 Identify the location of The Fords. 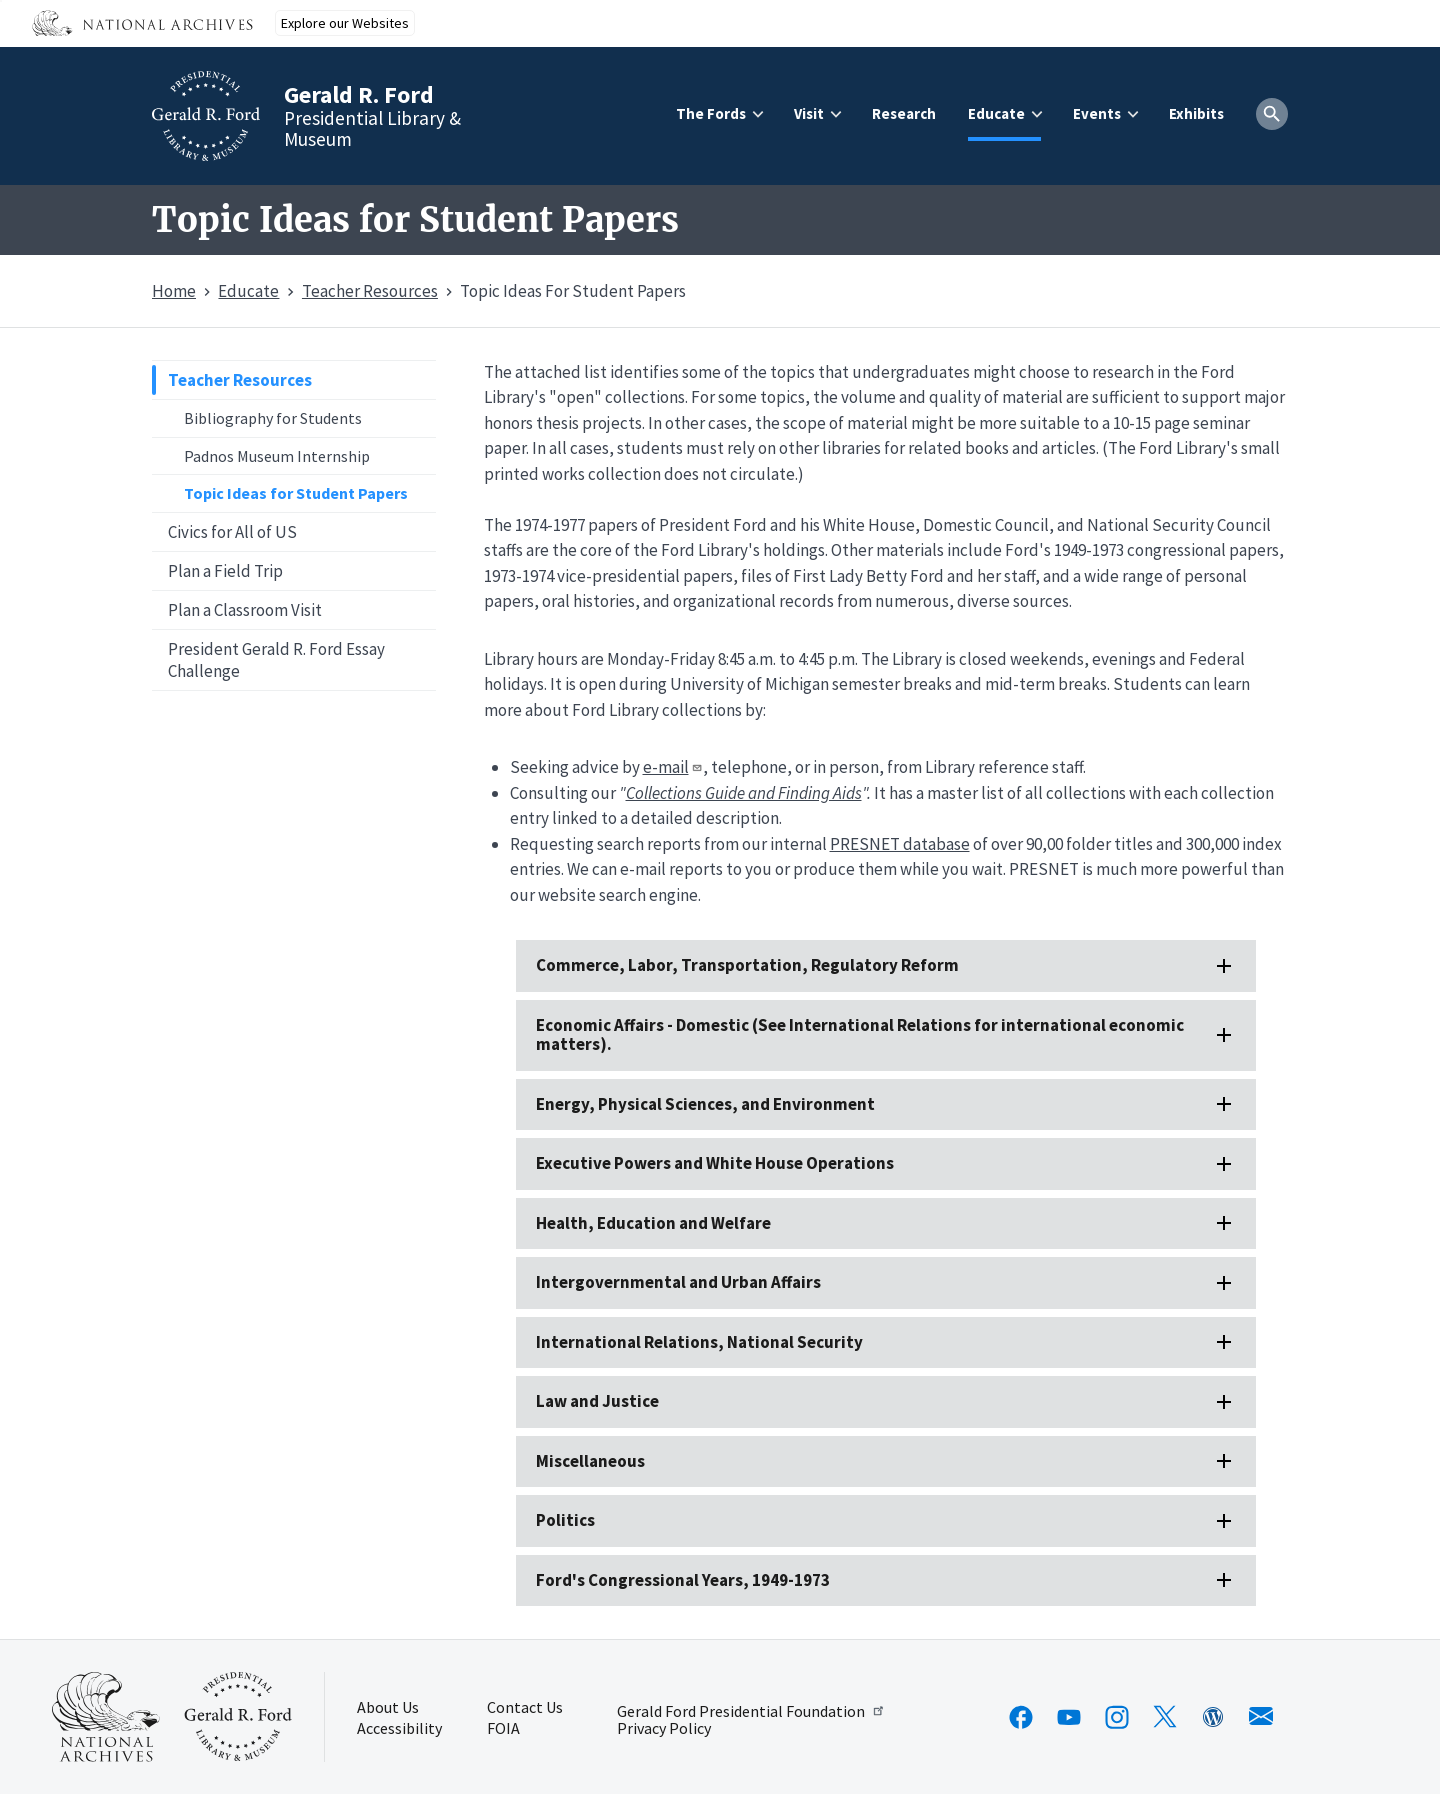
(711, 113).